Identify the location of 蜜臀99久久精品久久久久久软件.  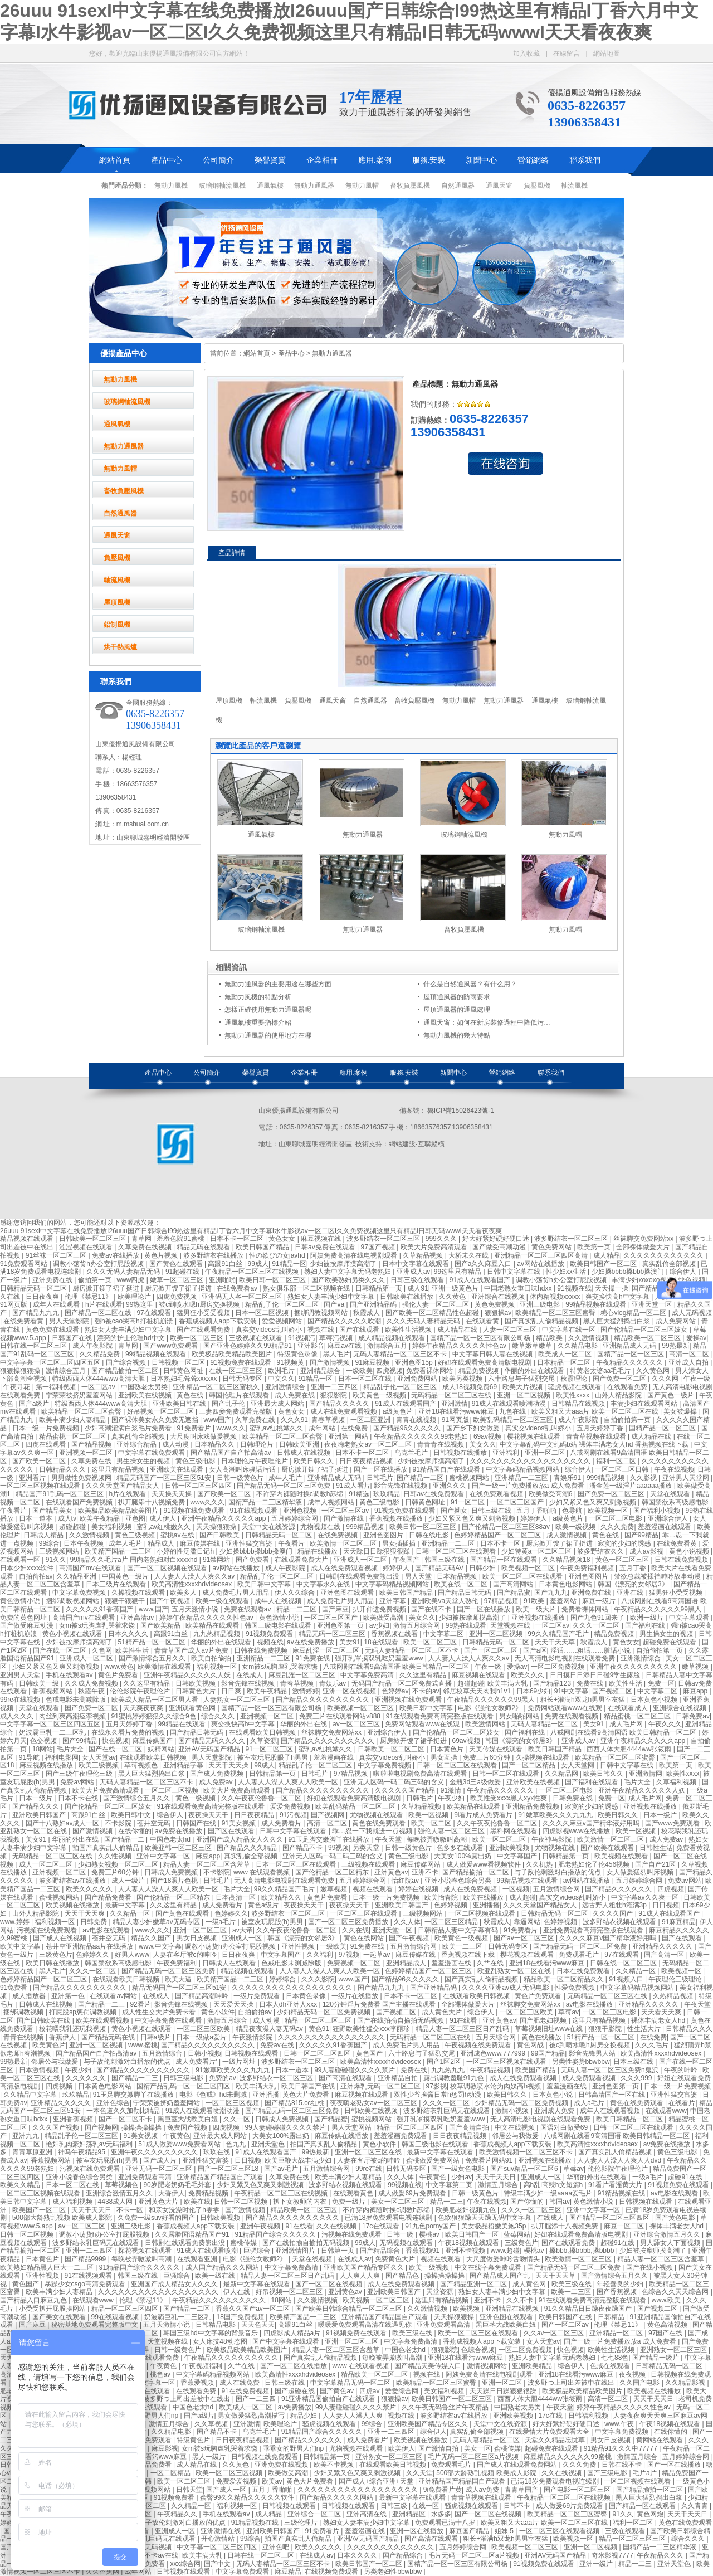
(248, 2497).